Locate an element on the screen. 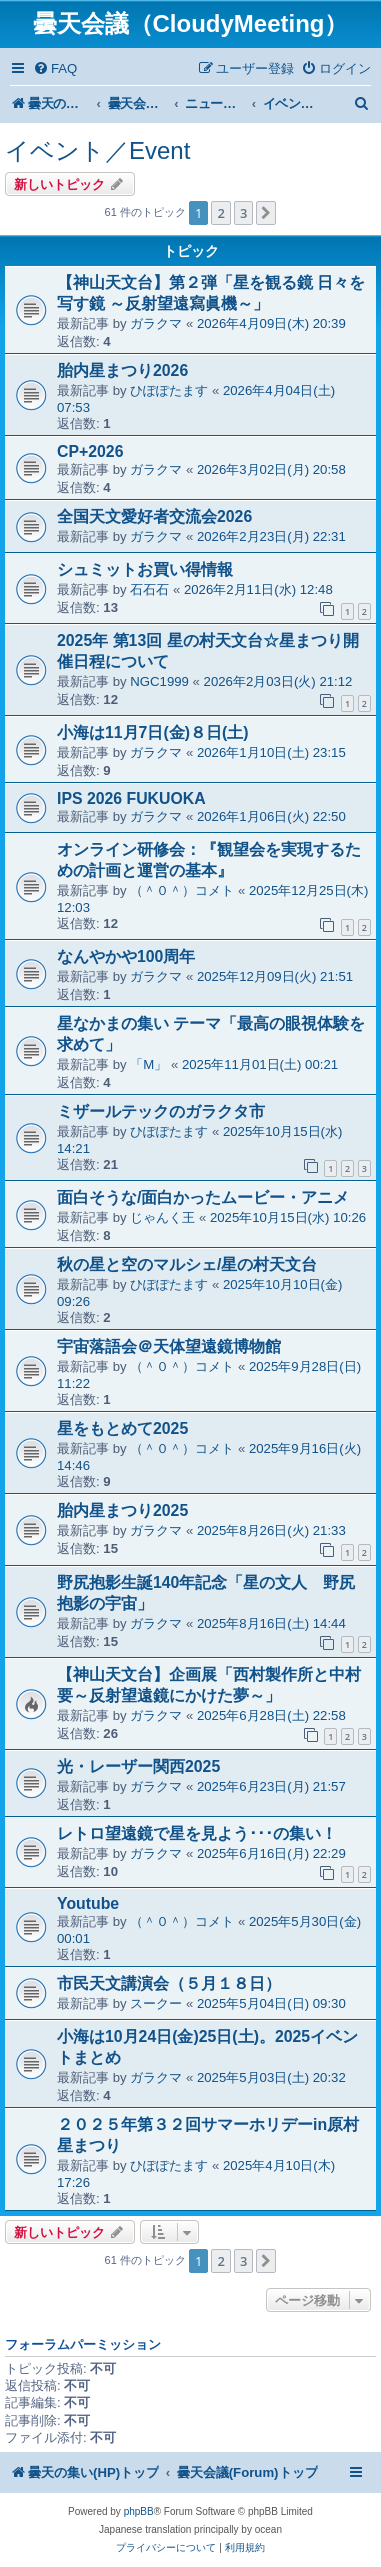 The height and width of the screenshot is (2567, 381). [button] is located at coordinates (266, 213).